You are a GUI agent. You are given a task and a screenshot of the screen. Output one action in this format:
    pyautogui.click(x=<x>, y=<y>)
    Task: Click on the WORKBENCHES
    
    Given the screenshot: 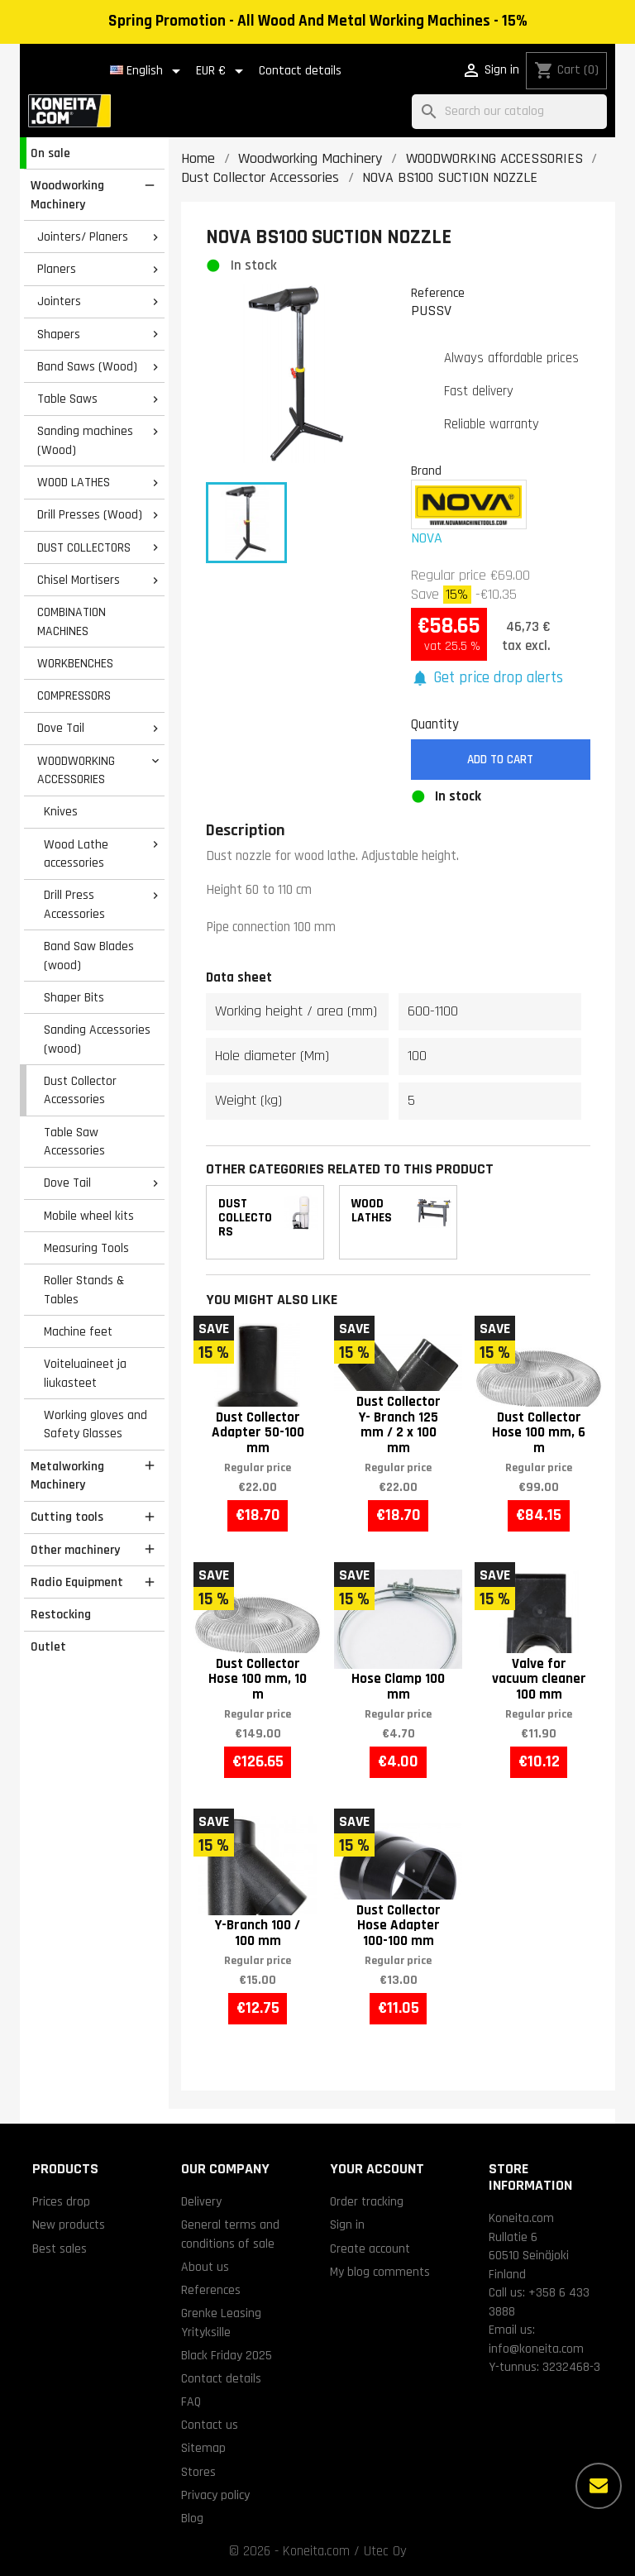 What is the action you would take?
    pyautogui.click(x=75, y=663)
    